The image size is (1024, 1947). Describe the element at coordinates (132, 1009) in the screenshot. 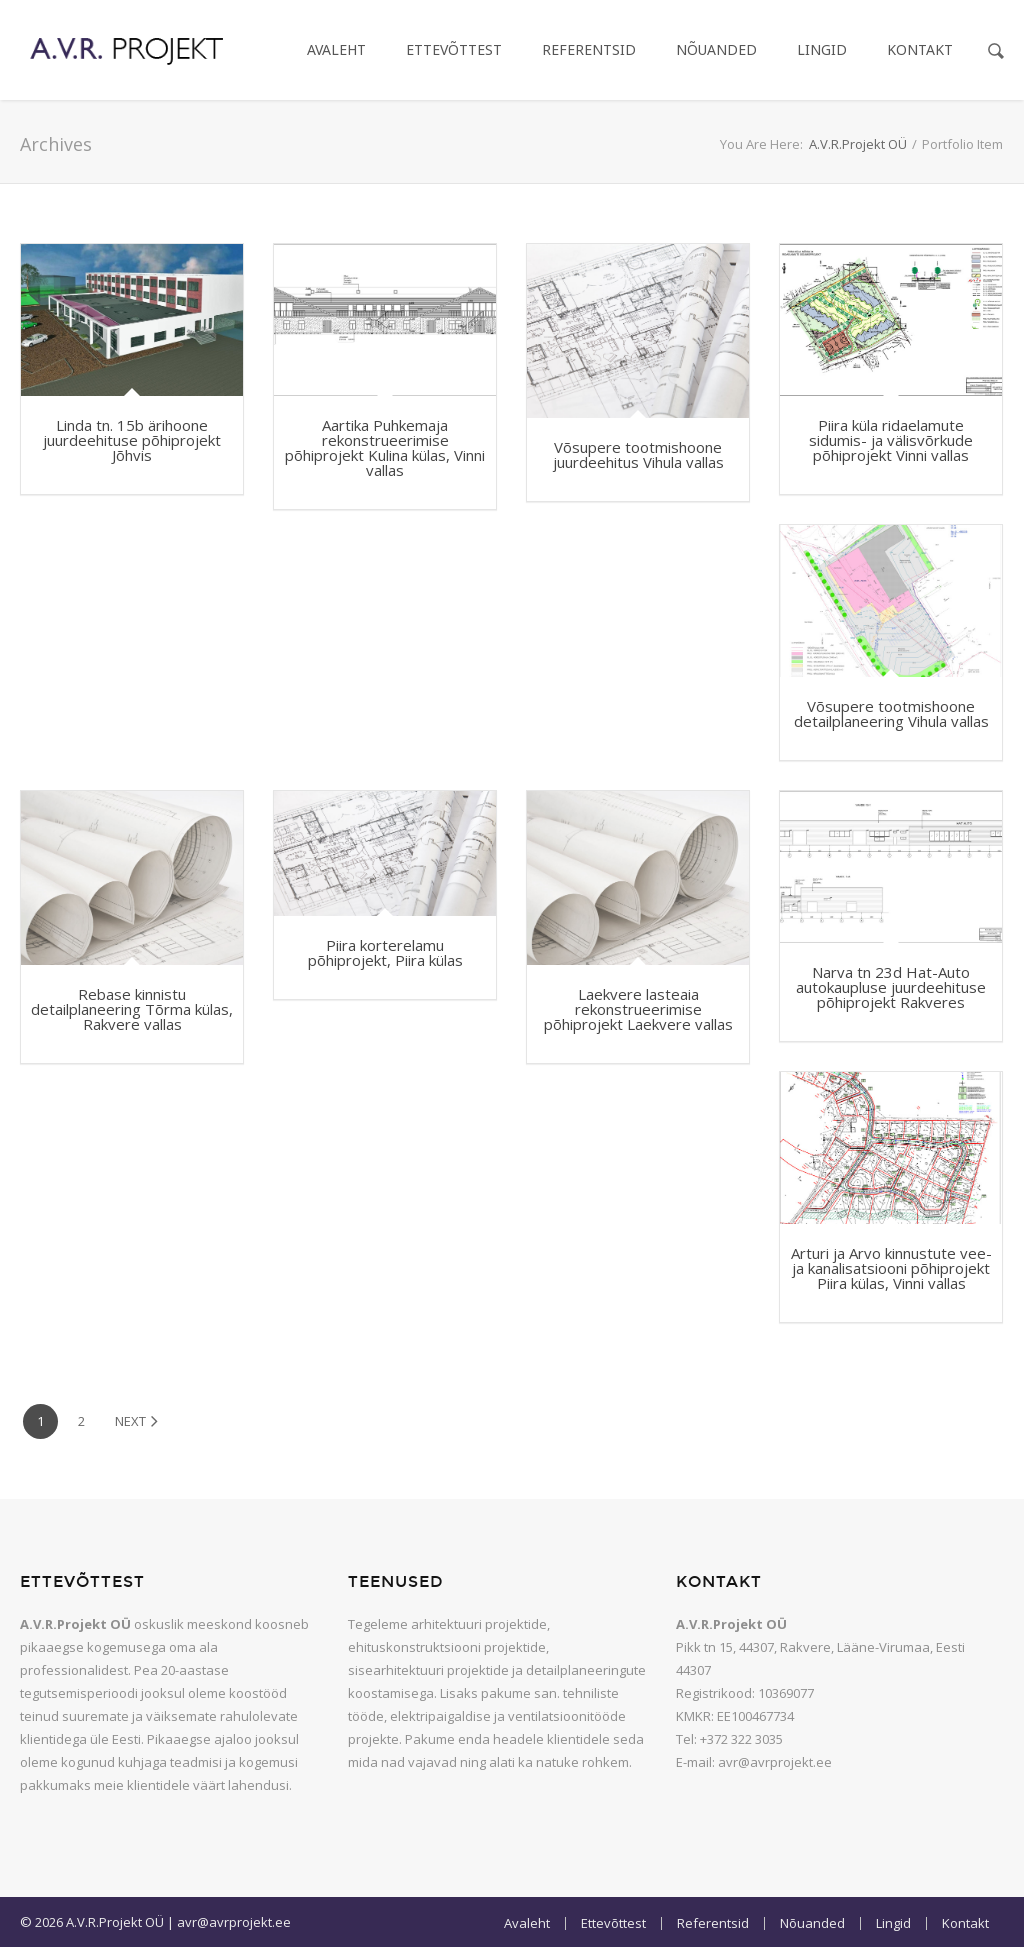

I see `Rebase kinnistu detailplaneering Tõrma külas, Rakvere vallas` at that location.